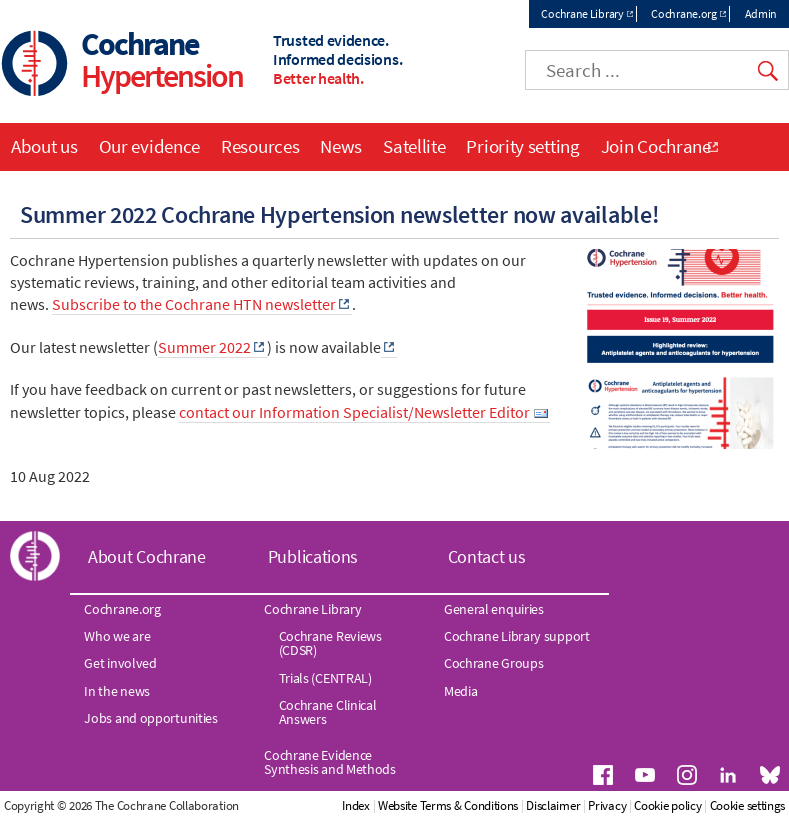  What do you see at coordinates (341, 146) in the screenshot?
I see `News` at bounding box center [341, 146].